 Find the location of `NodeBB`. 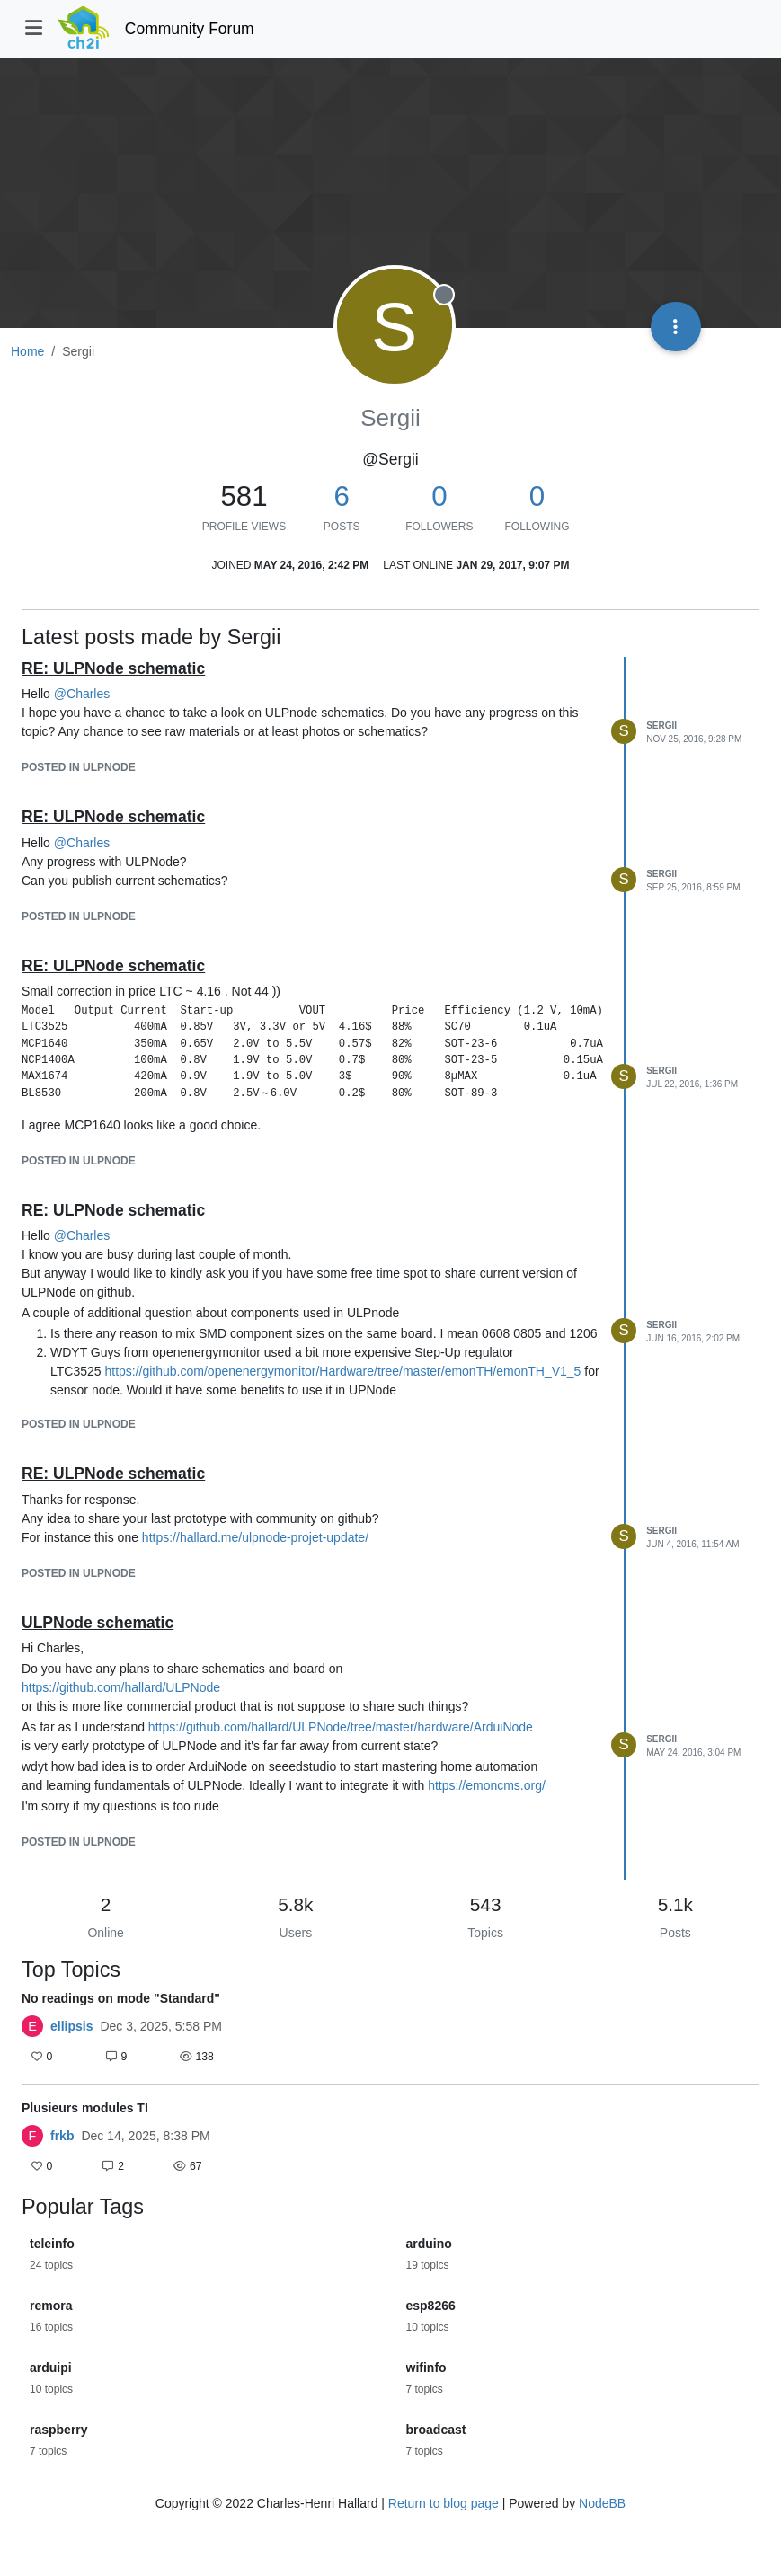

NodeBB is located at coordinates (602, 2503).